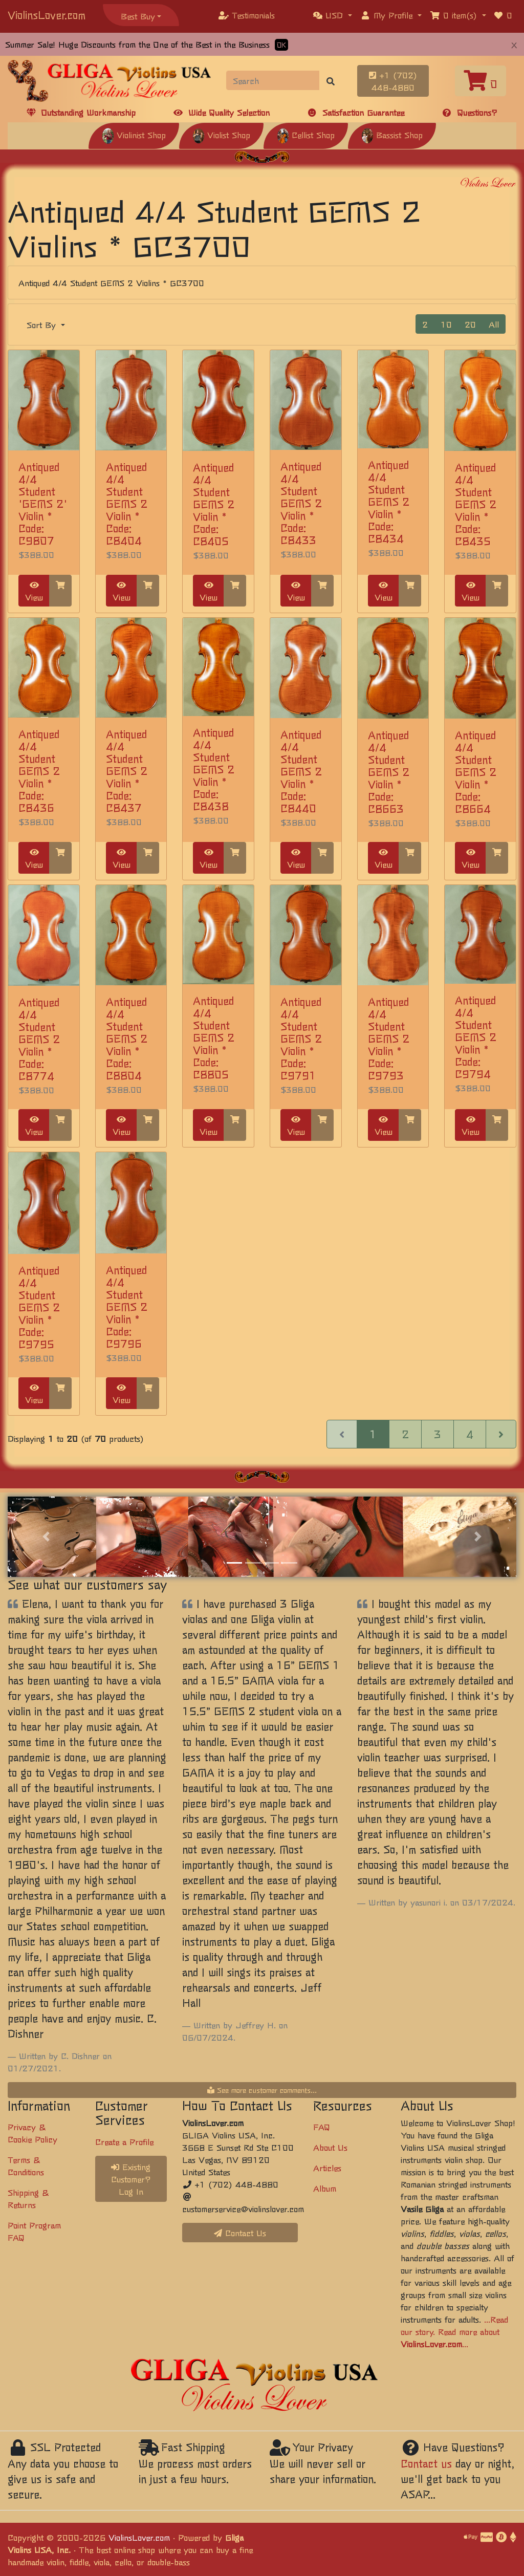  Describe the element at coordinates (240, 2232) in the screenshot. I see `Contact Us [button]` at that location.